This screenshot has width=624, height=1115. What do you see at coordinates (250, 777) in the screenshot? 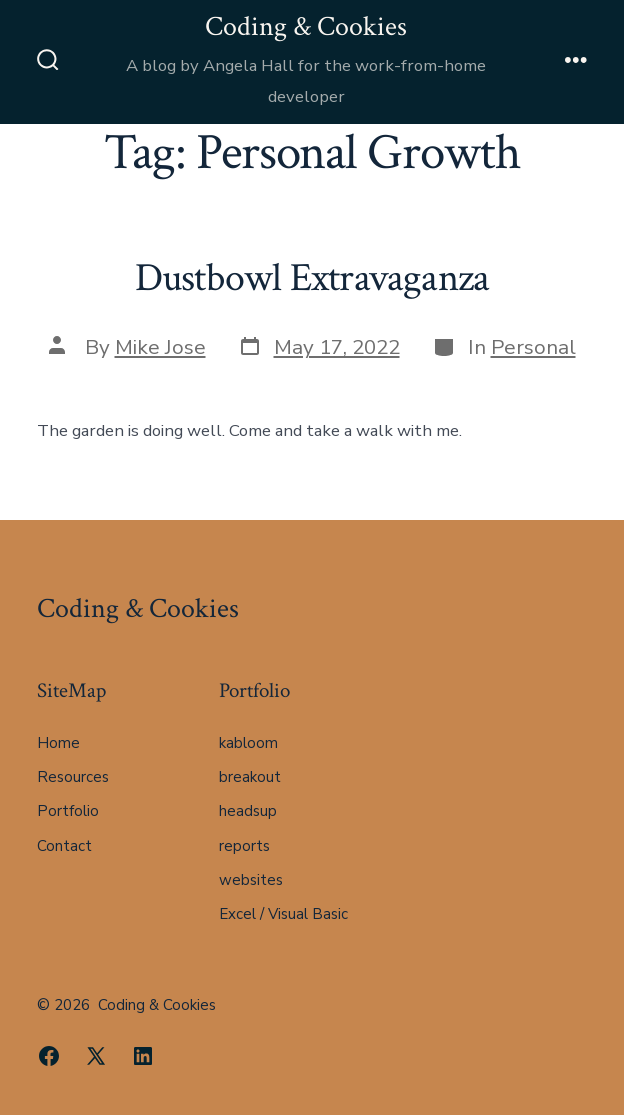
I see `breakout` at bounding box center [250, 777].